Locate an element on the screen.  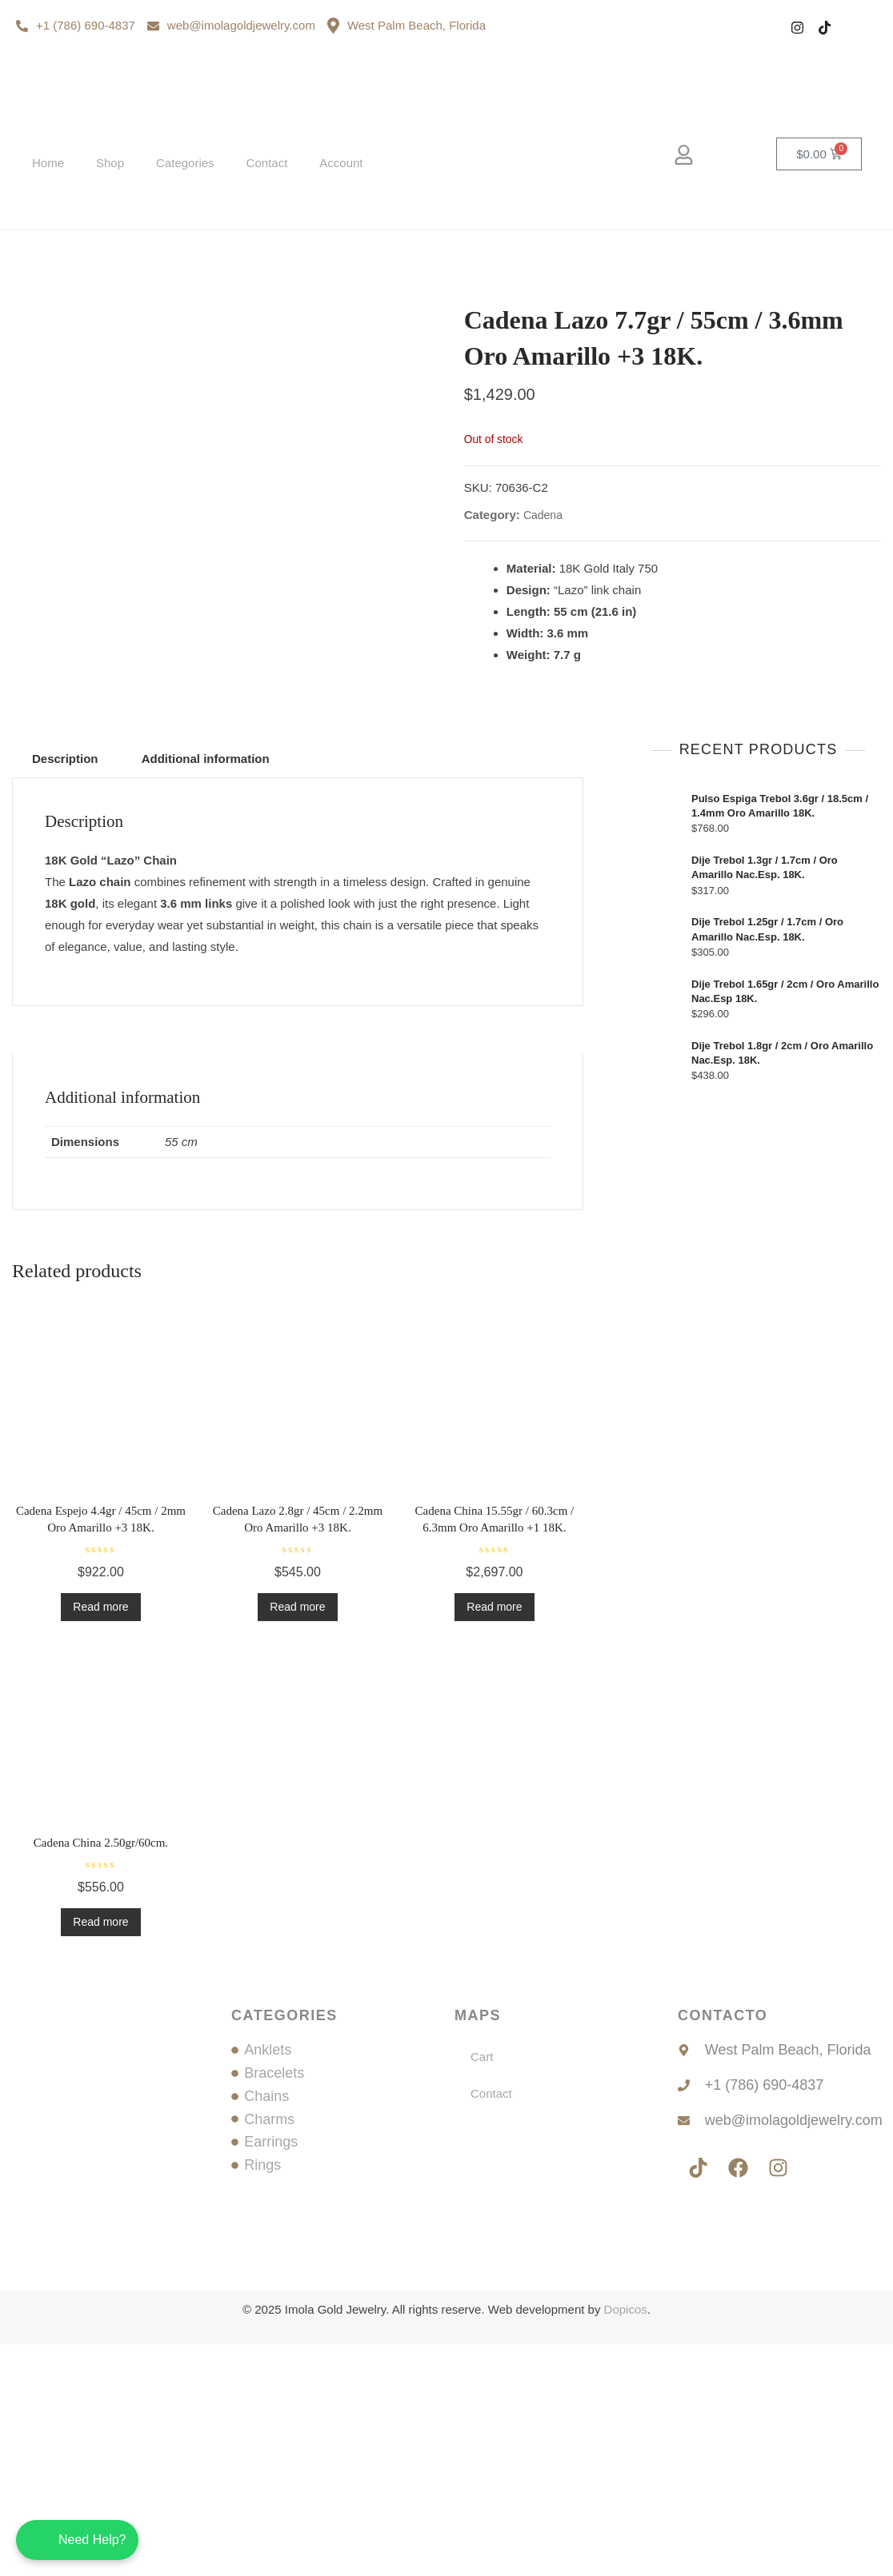
[navsearch-button] is located at coordinates (734, 157).